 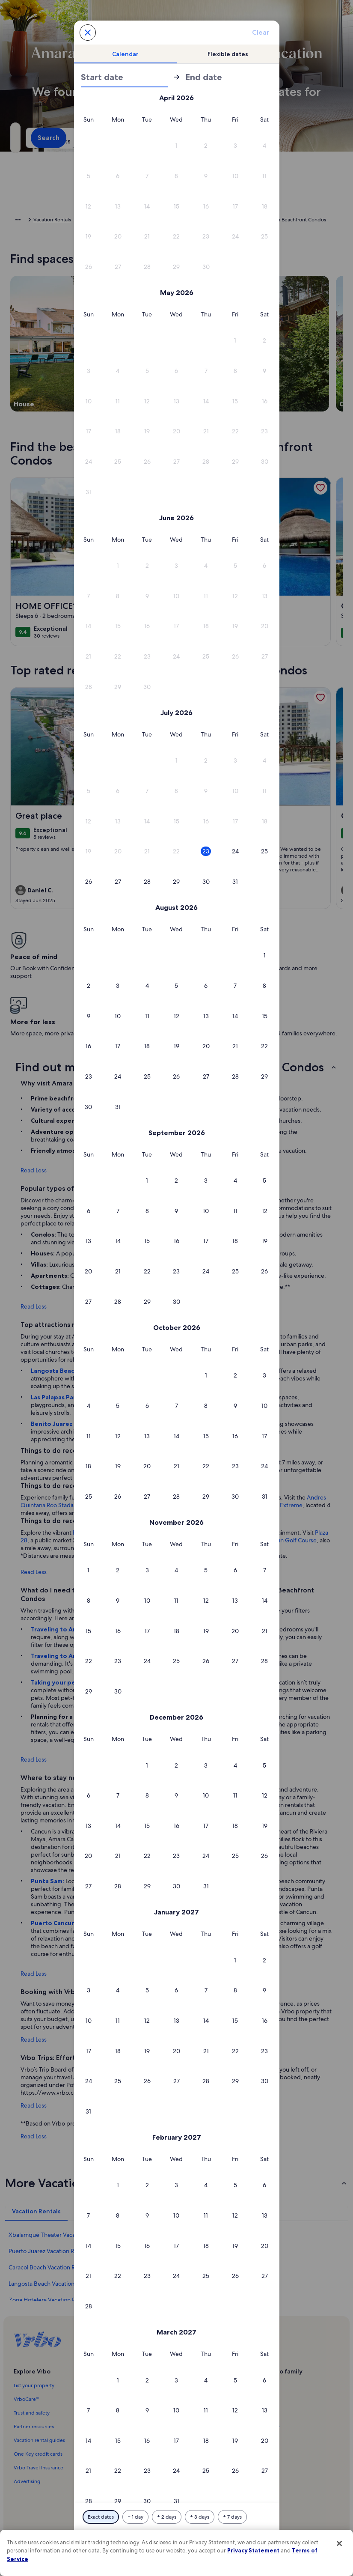 What do you see at coordinates (87, 32) in the screenshot?
I see `[Cancel, close the date selector without saving changes. Or, select a date from the tables below.]` at bounding box center [87, 32].